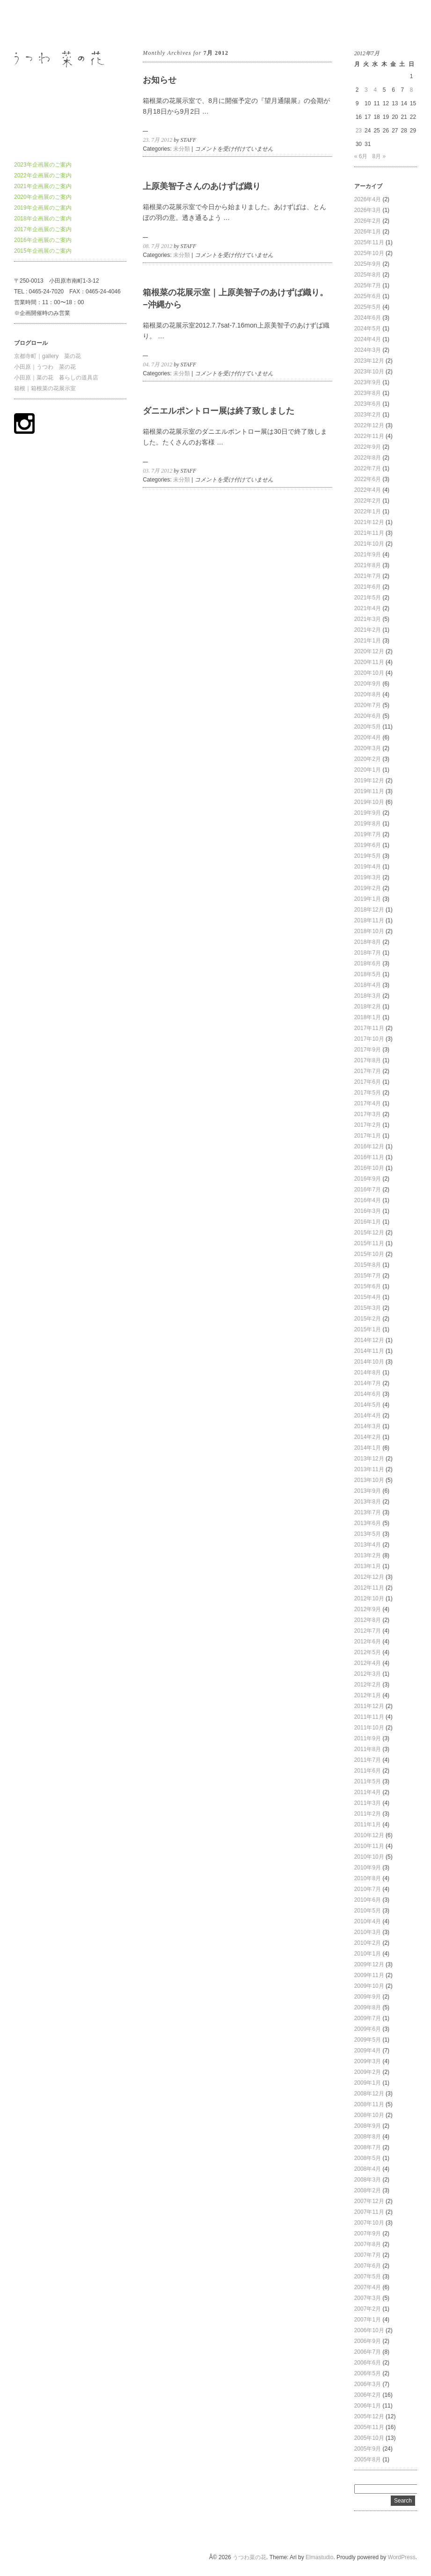 This screenshot has width=431, height=2576. Describe the element at coordinates (369, 1157) in the screenshot. I see `2016年11月` at that location.